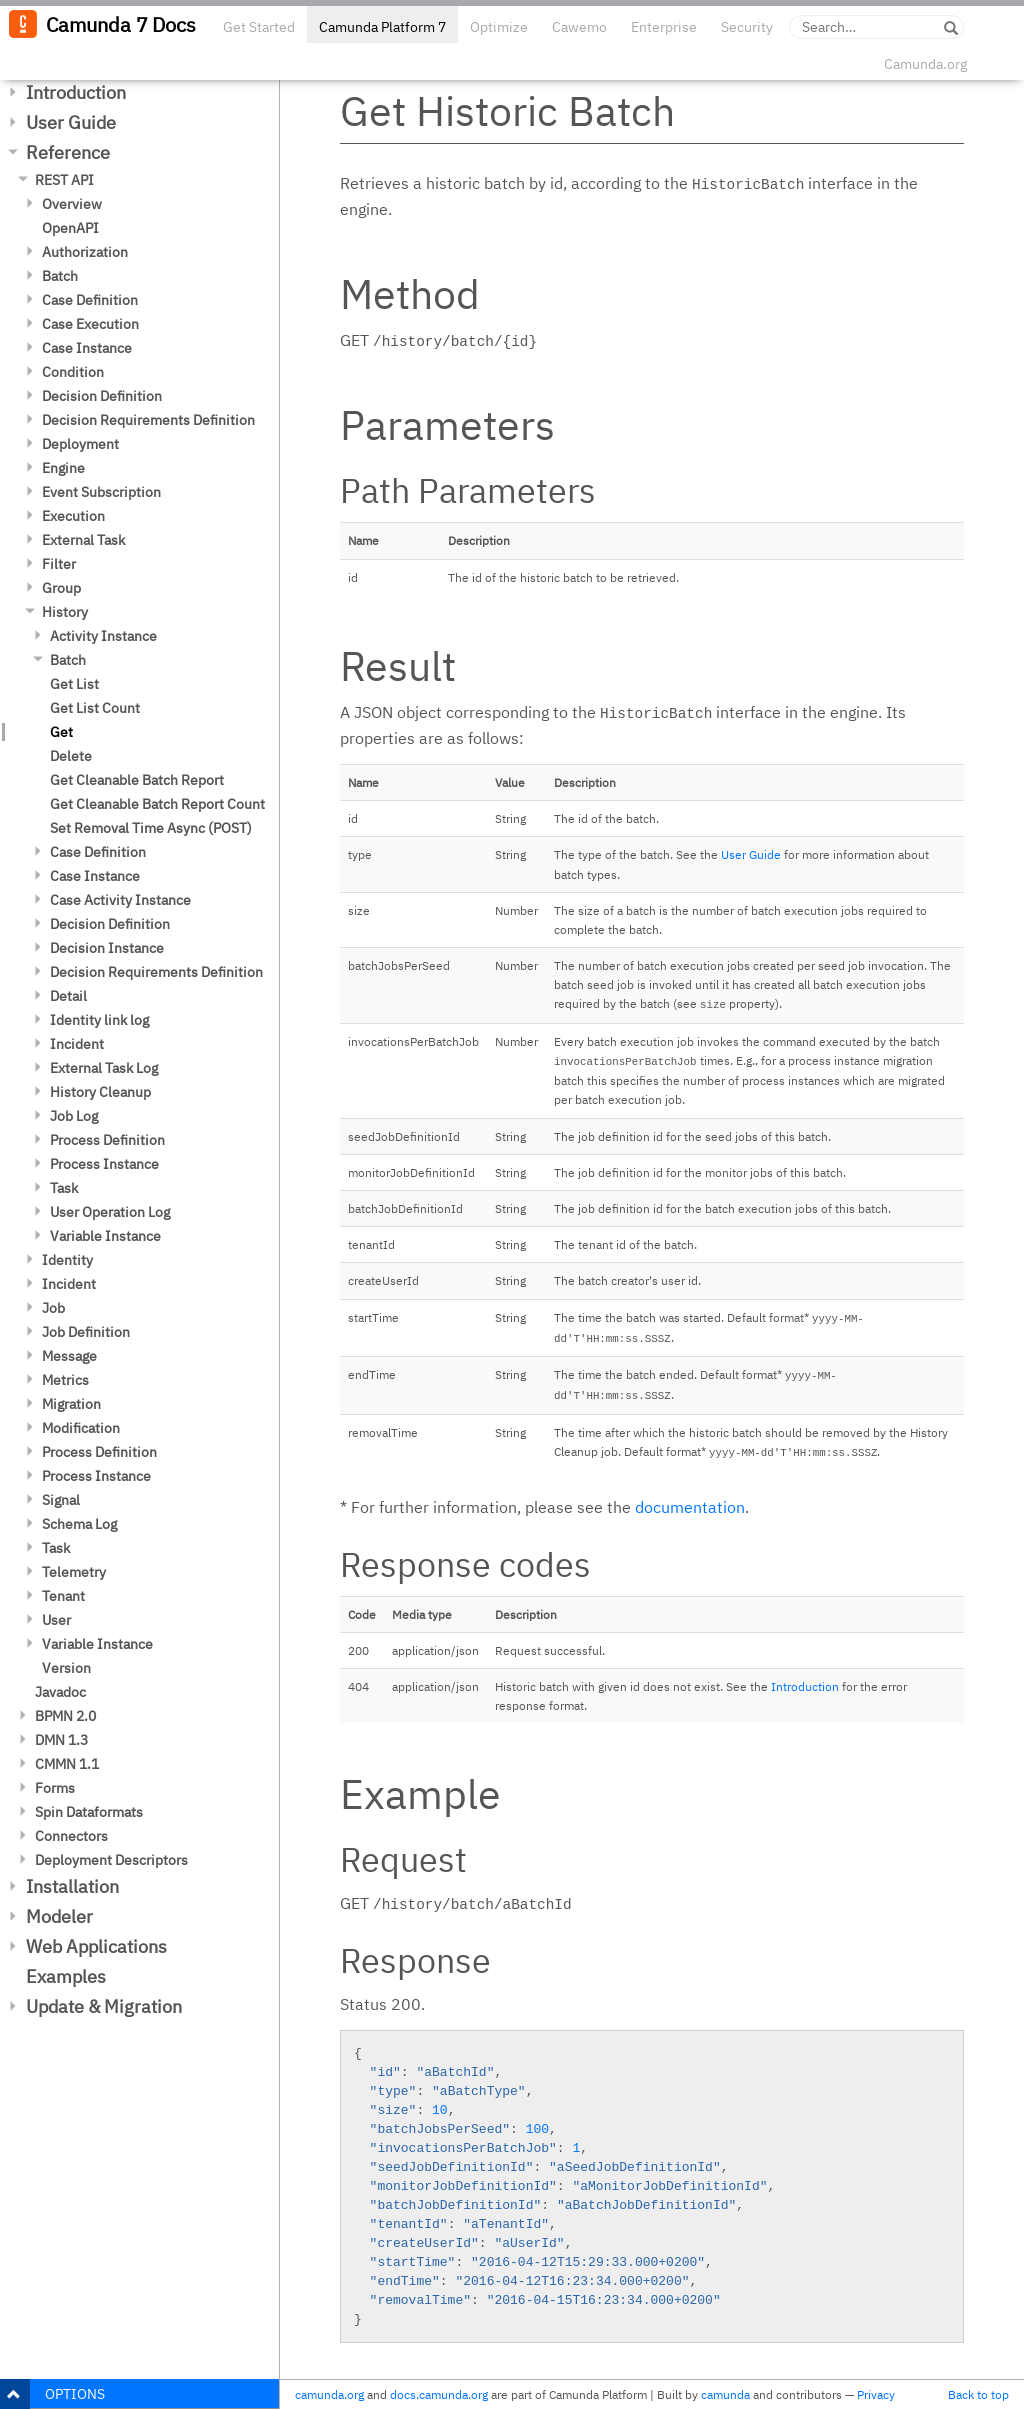 This screenshot has height=2409, width=1024. What do you see at coordinates (104, 2006) in the screenshot?
I see `Update & Migration` at bounding box center [104, 2006].